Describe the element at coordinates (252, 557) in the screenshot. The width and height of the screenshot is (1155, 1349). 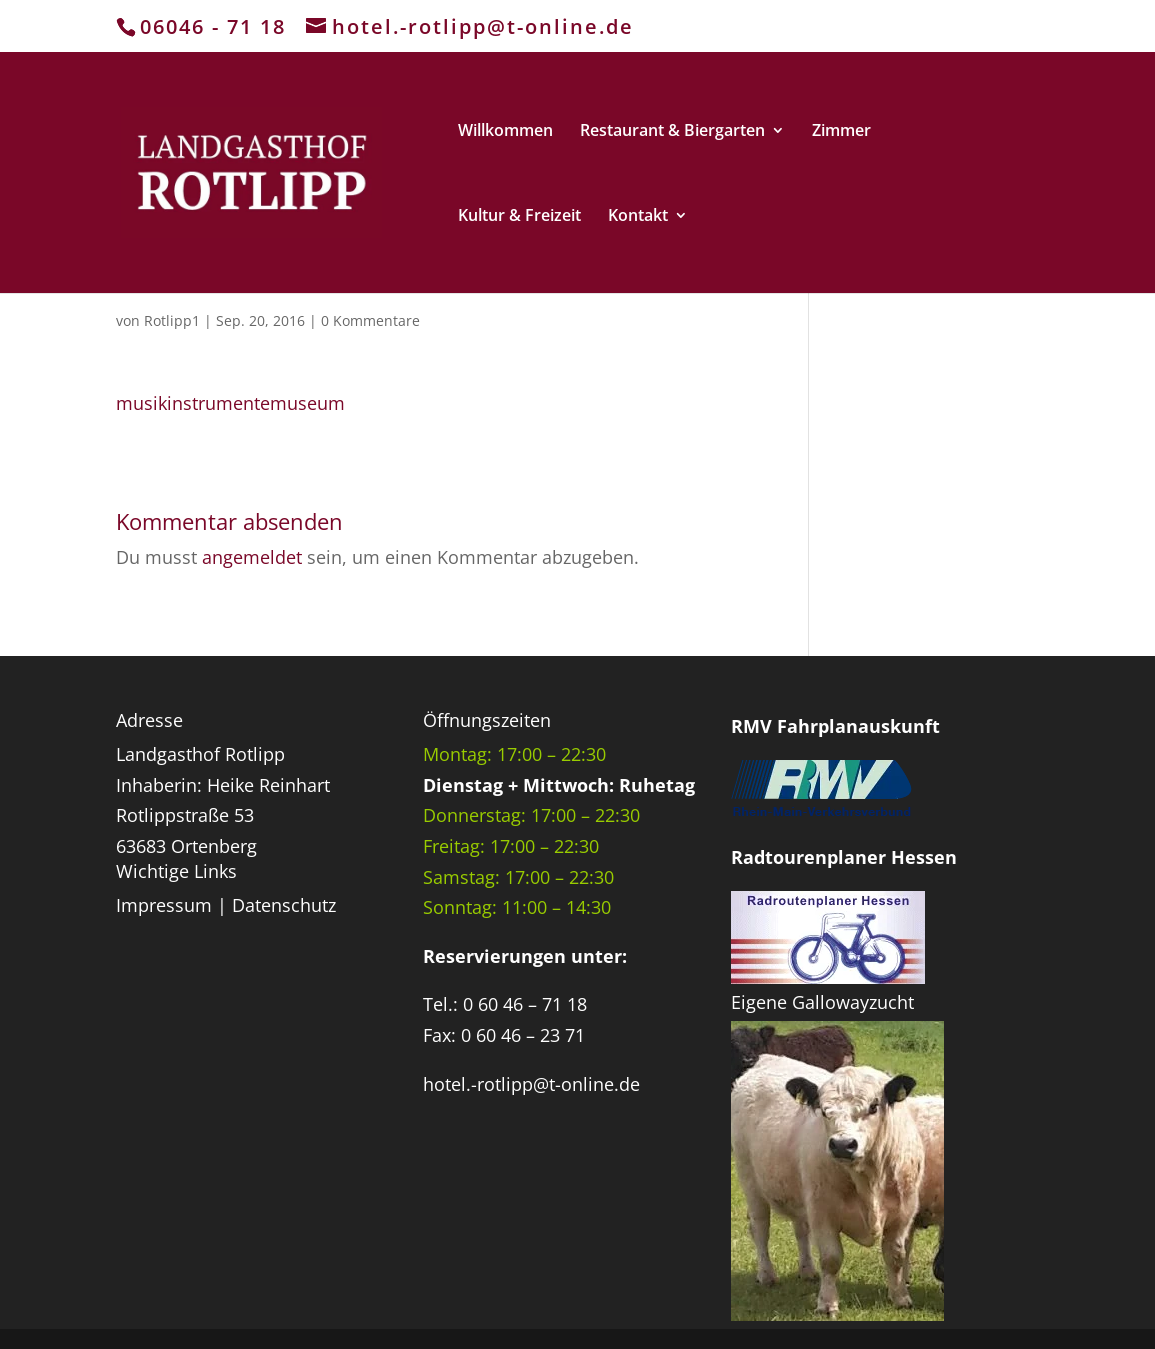
I see `angemeldet` at that location.